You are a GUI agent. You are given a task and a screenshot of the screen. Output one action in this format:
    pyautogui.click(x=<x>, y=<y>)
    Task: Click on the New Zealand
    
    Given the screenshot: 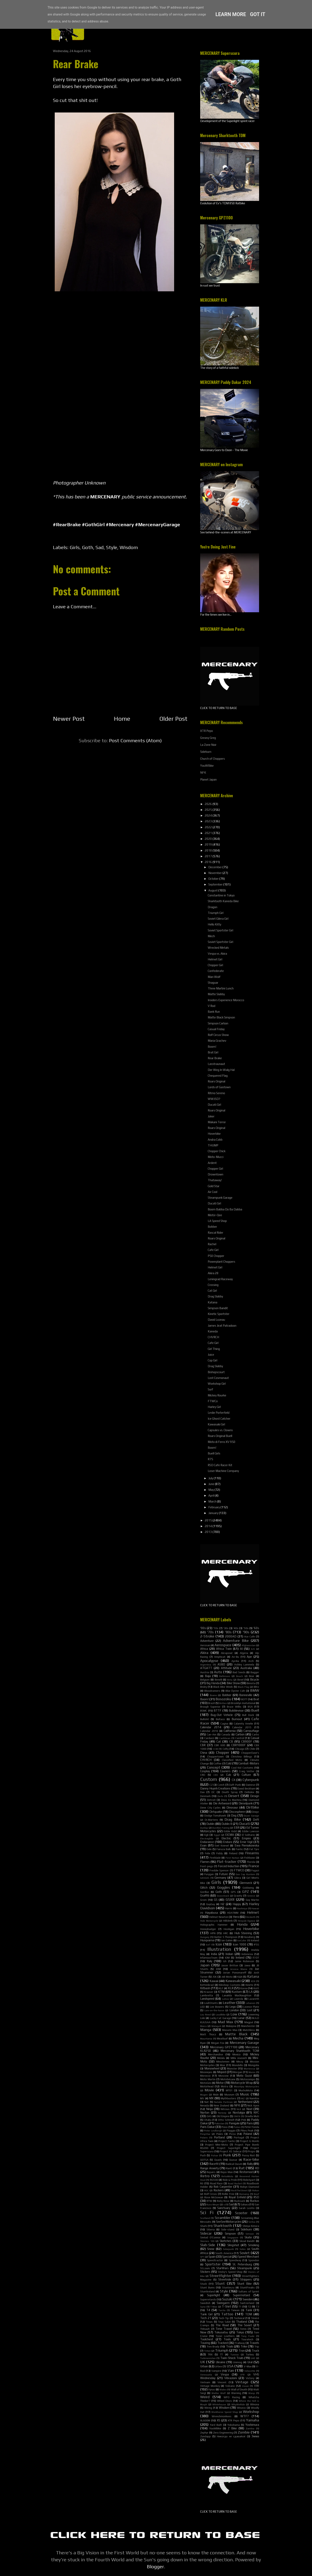 What is the action you would take?
    pyautogui.click(x=221, y=2105)
    